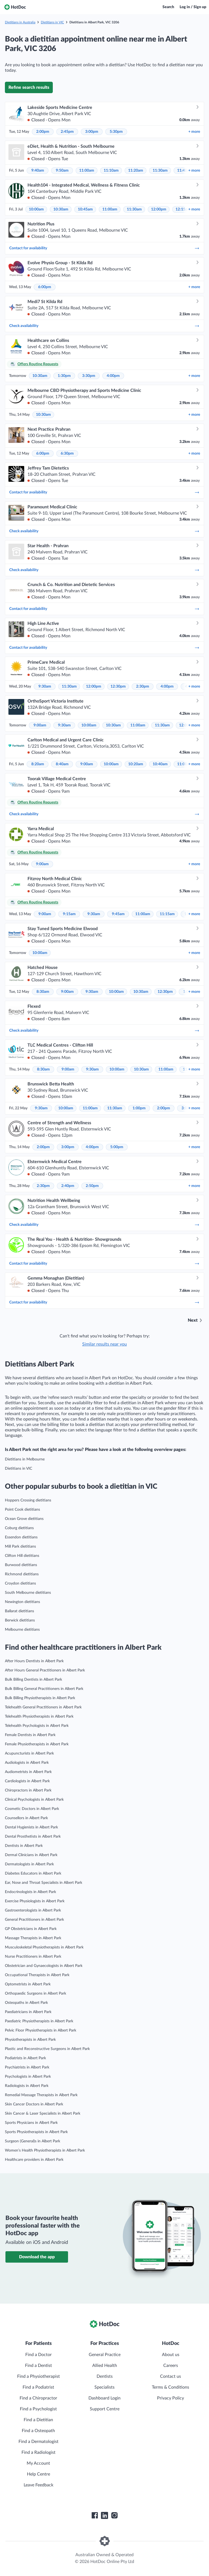 The width and height of the screenshot is (209, 2576). I want to click on Dermatologists in Albert Park, so click(29, 1864).